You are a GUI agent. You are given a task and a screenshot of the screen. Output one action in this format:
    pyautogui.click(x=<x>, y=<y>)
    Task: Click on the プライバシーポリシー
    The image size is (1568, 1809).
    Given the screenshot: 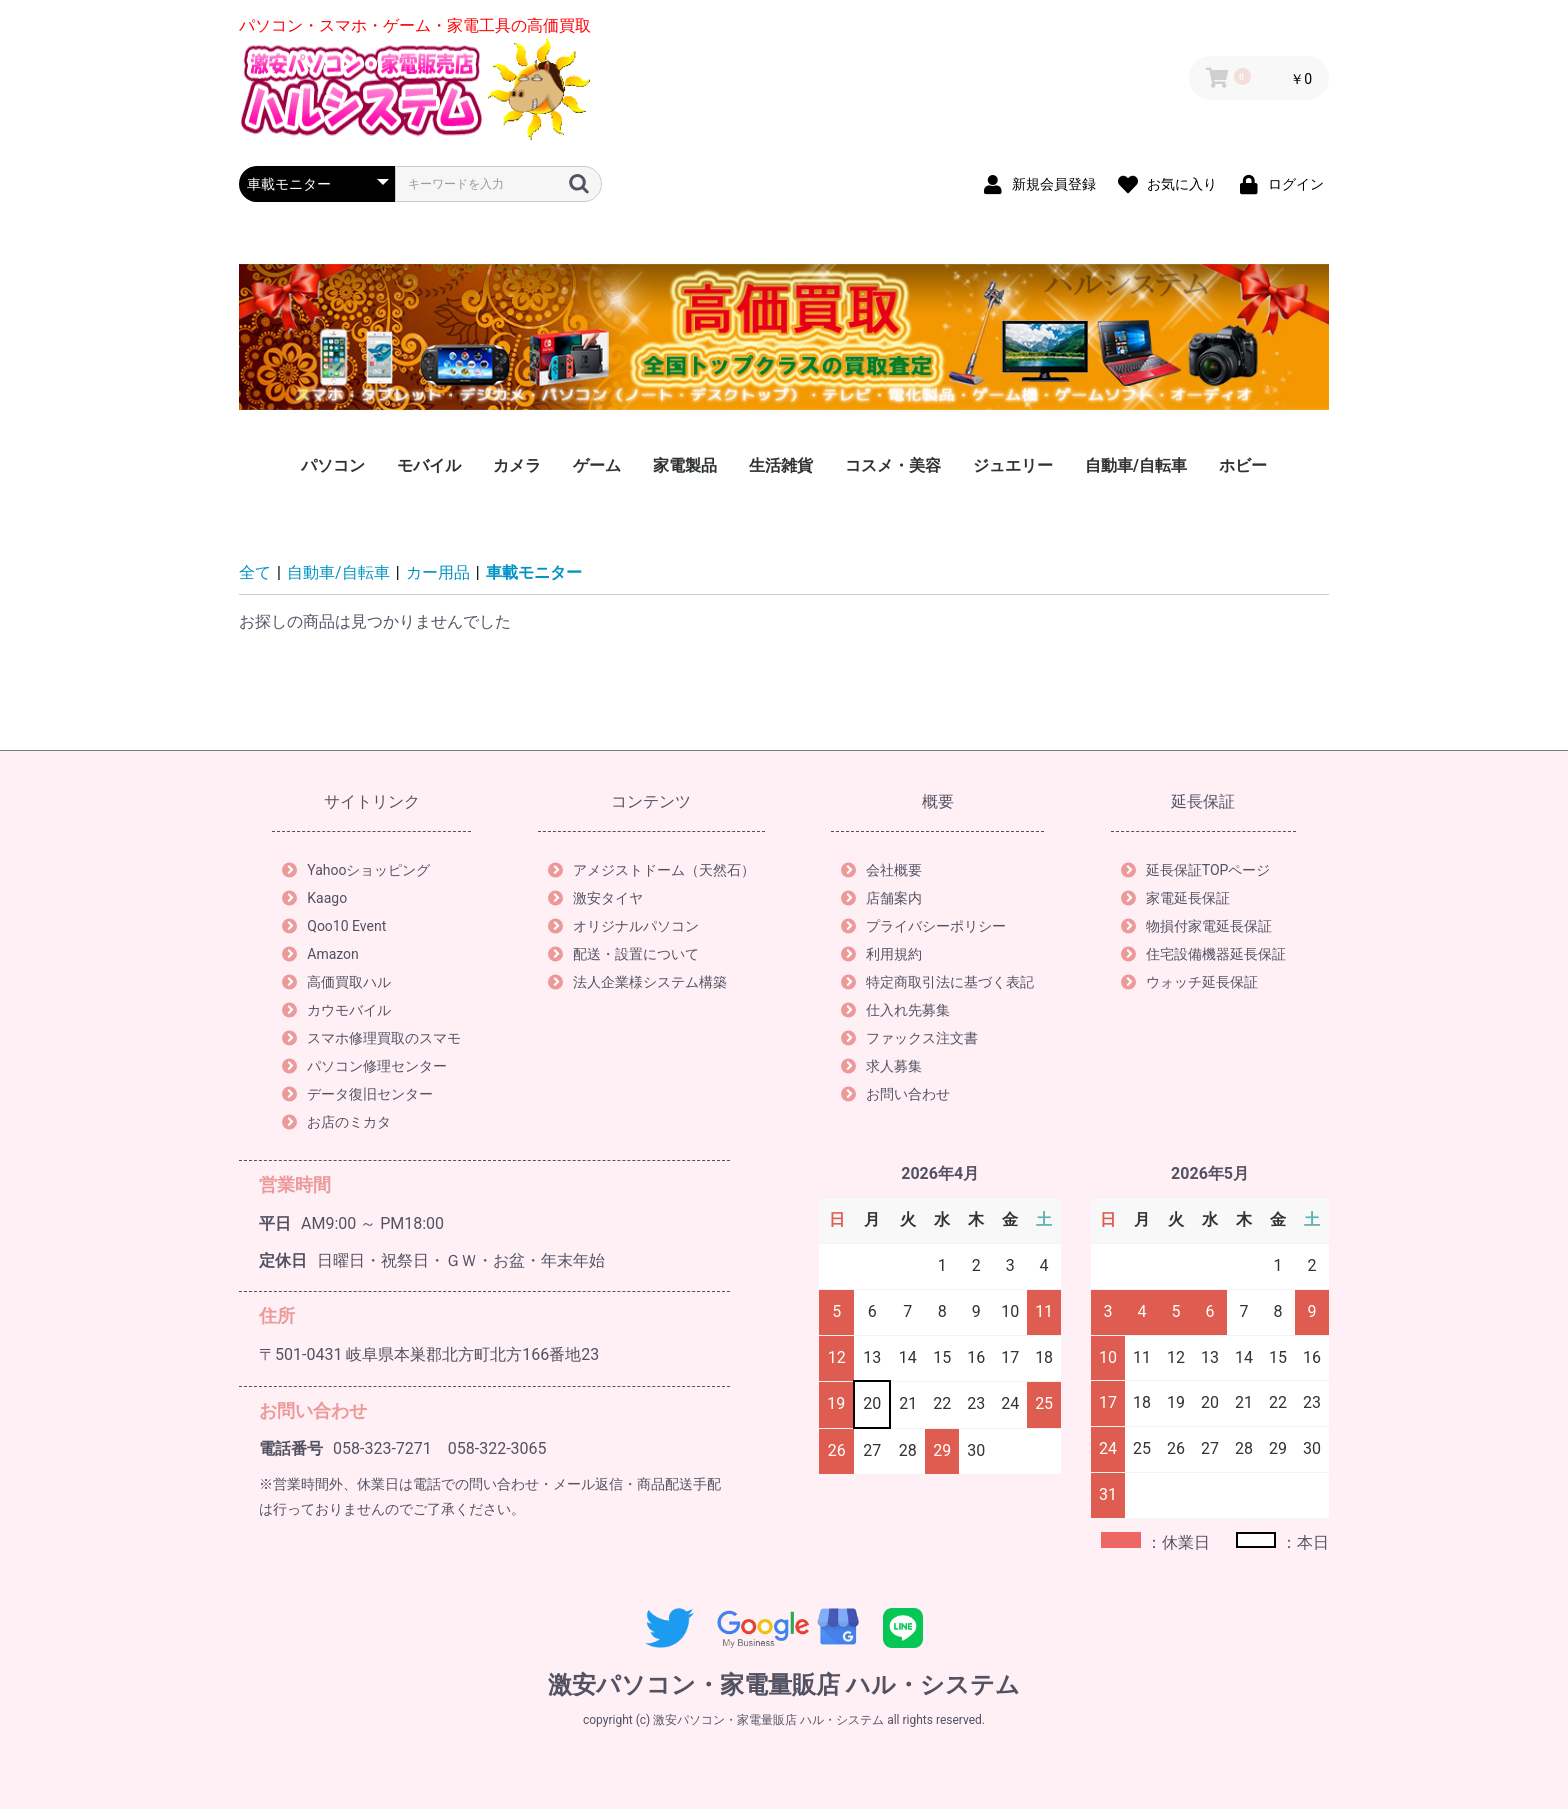 What is the action you would take?
    pyautogui.click(x=923, y=926)
    